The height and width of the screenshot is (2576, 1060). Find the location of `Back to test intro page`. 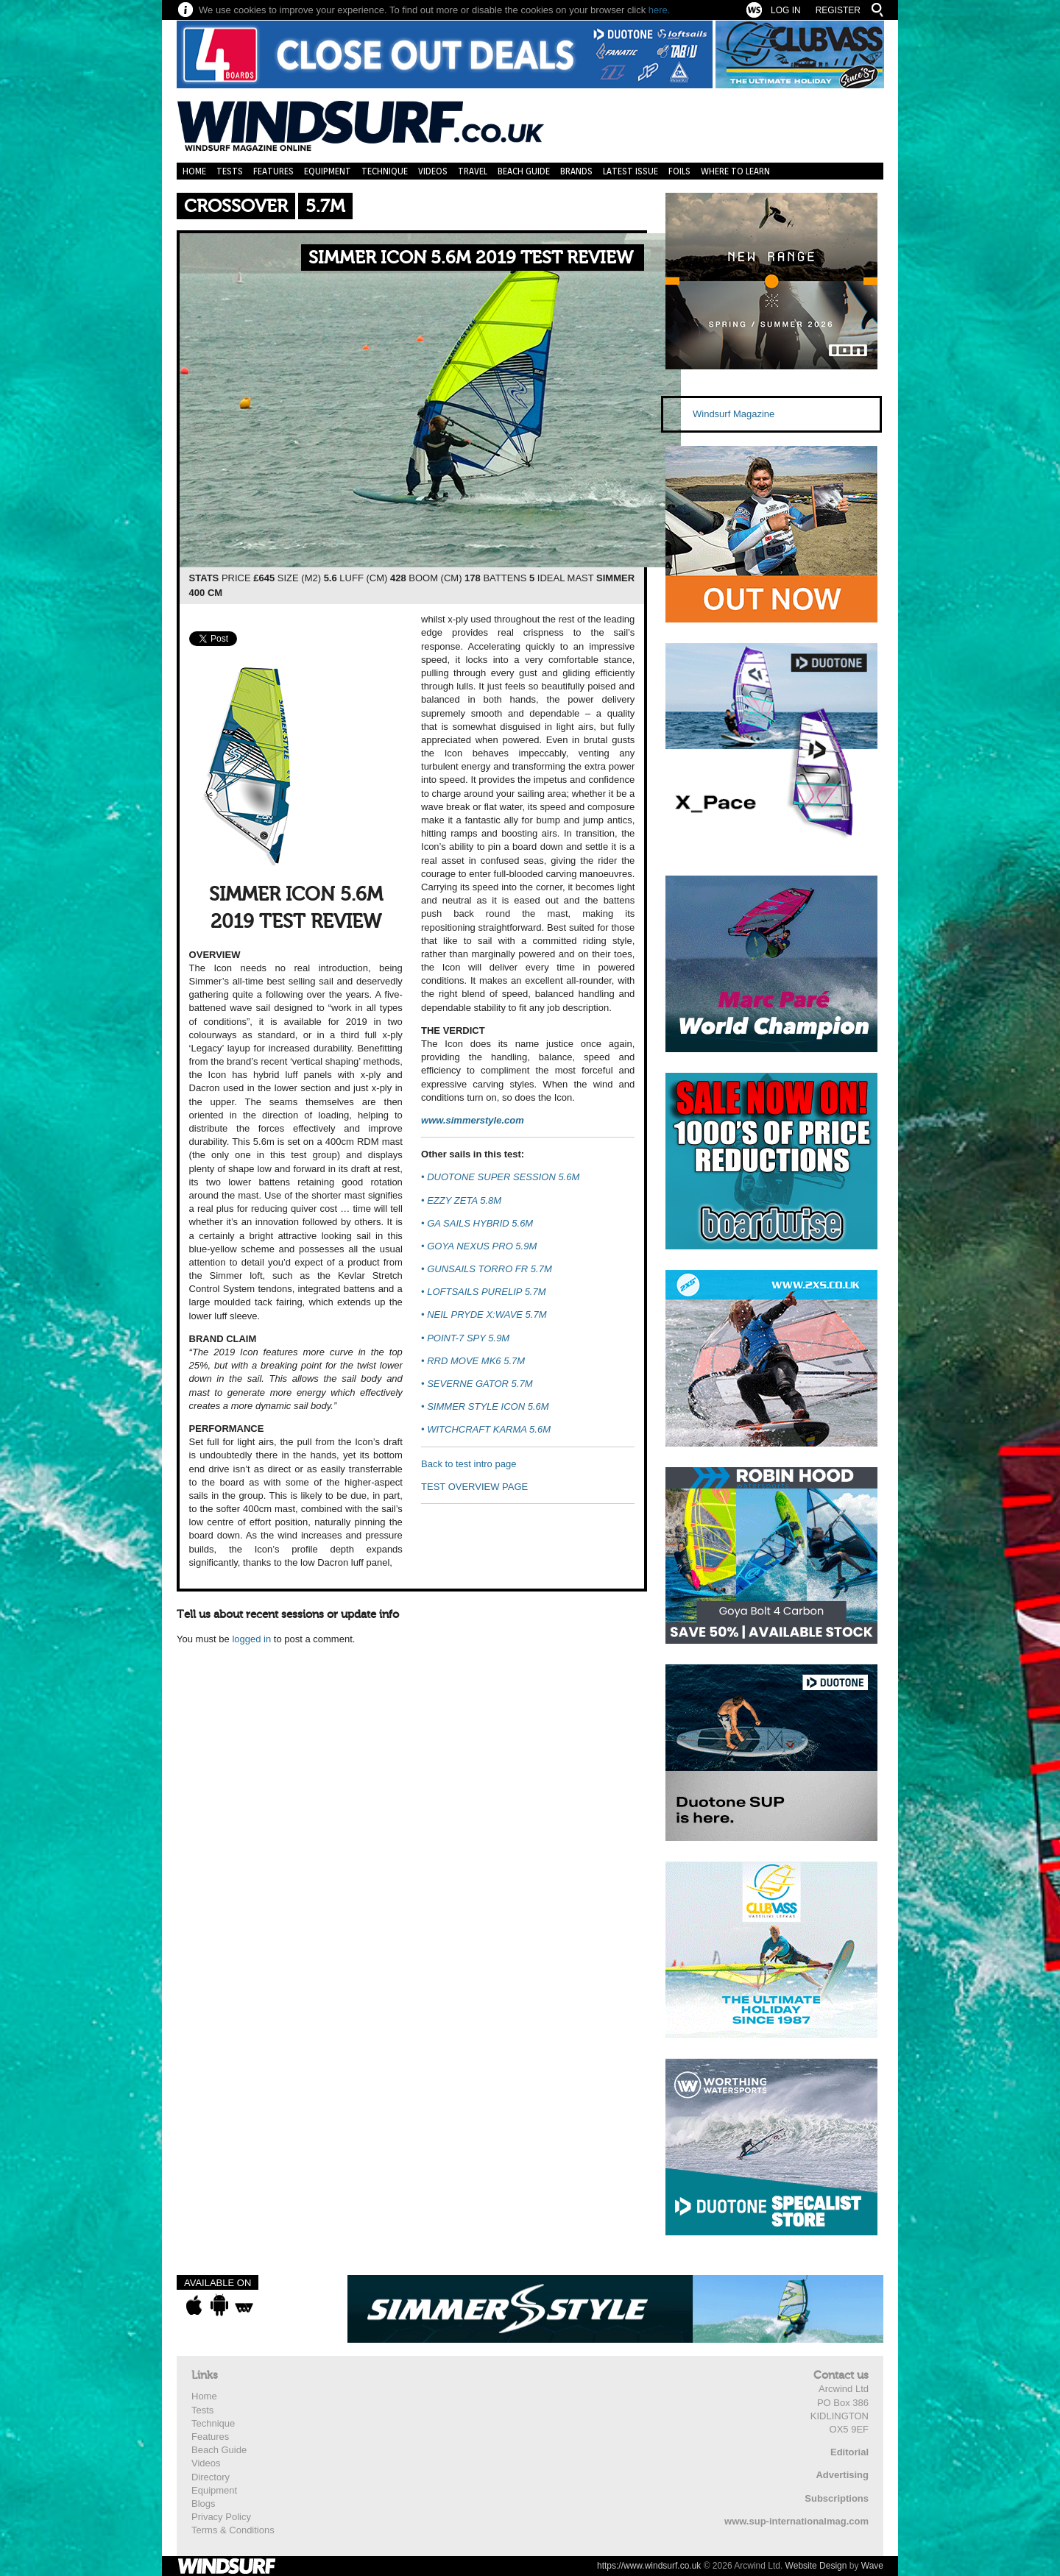

Back to test intro page is located at coordinates (468, 1463).